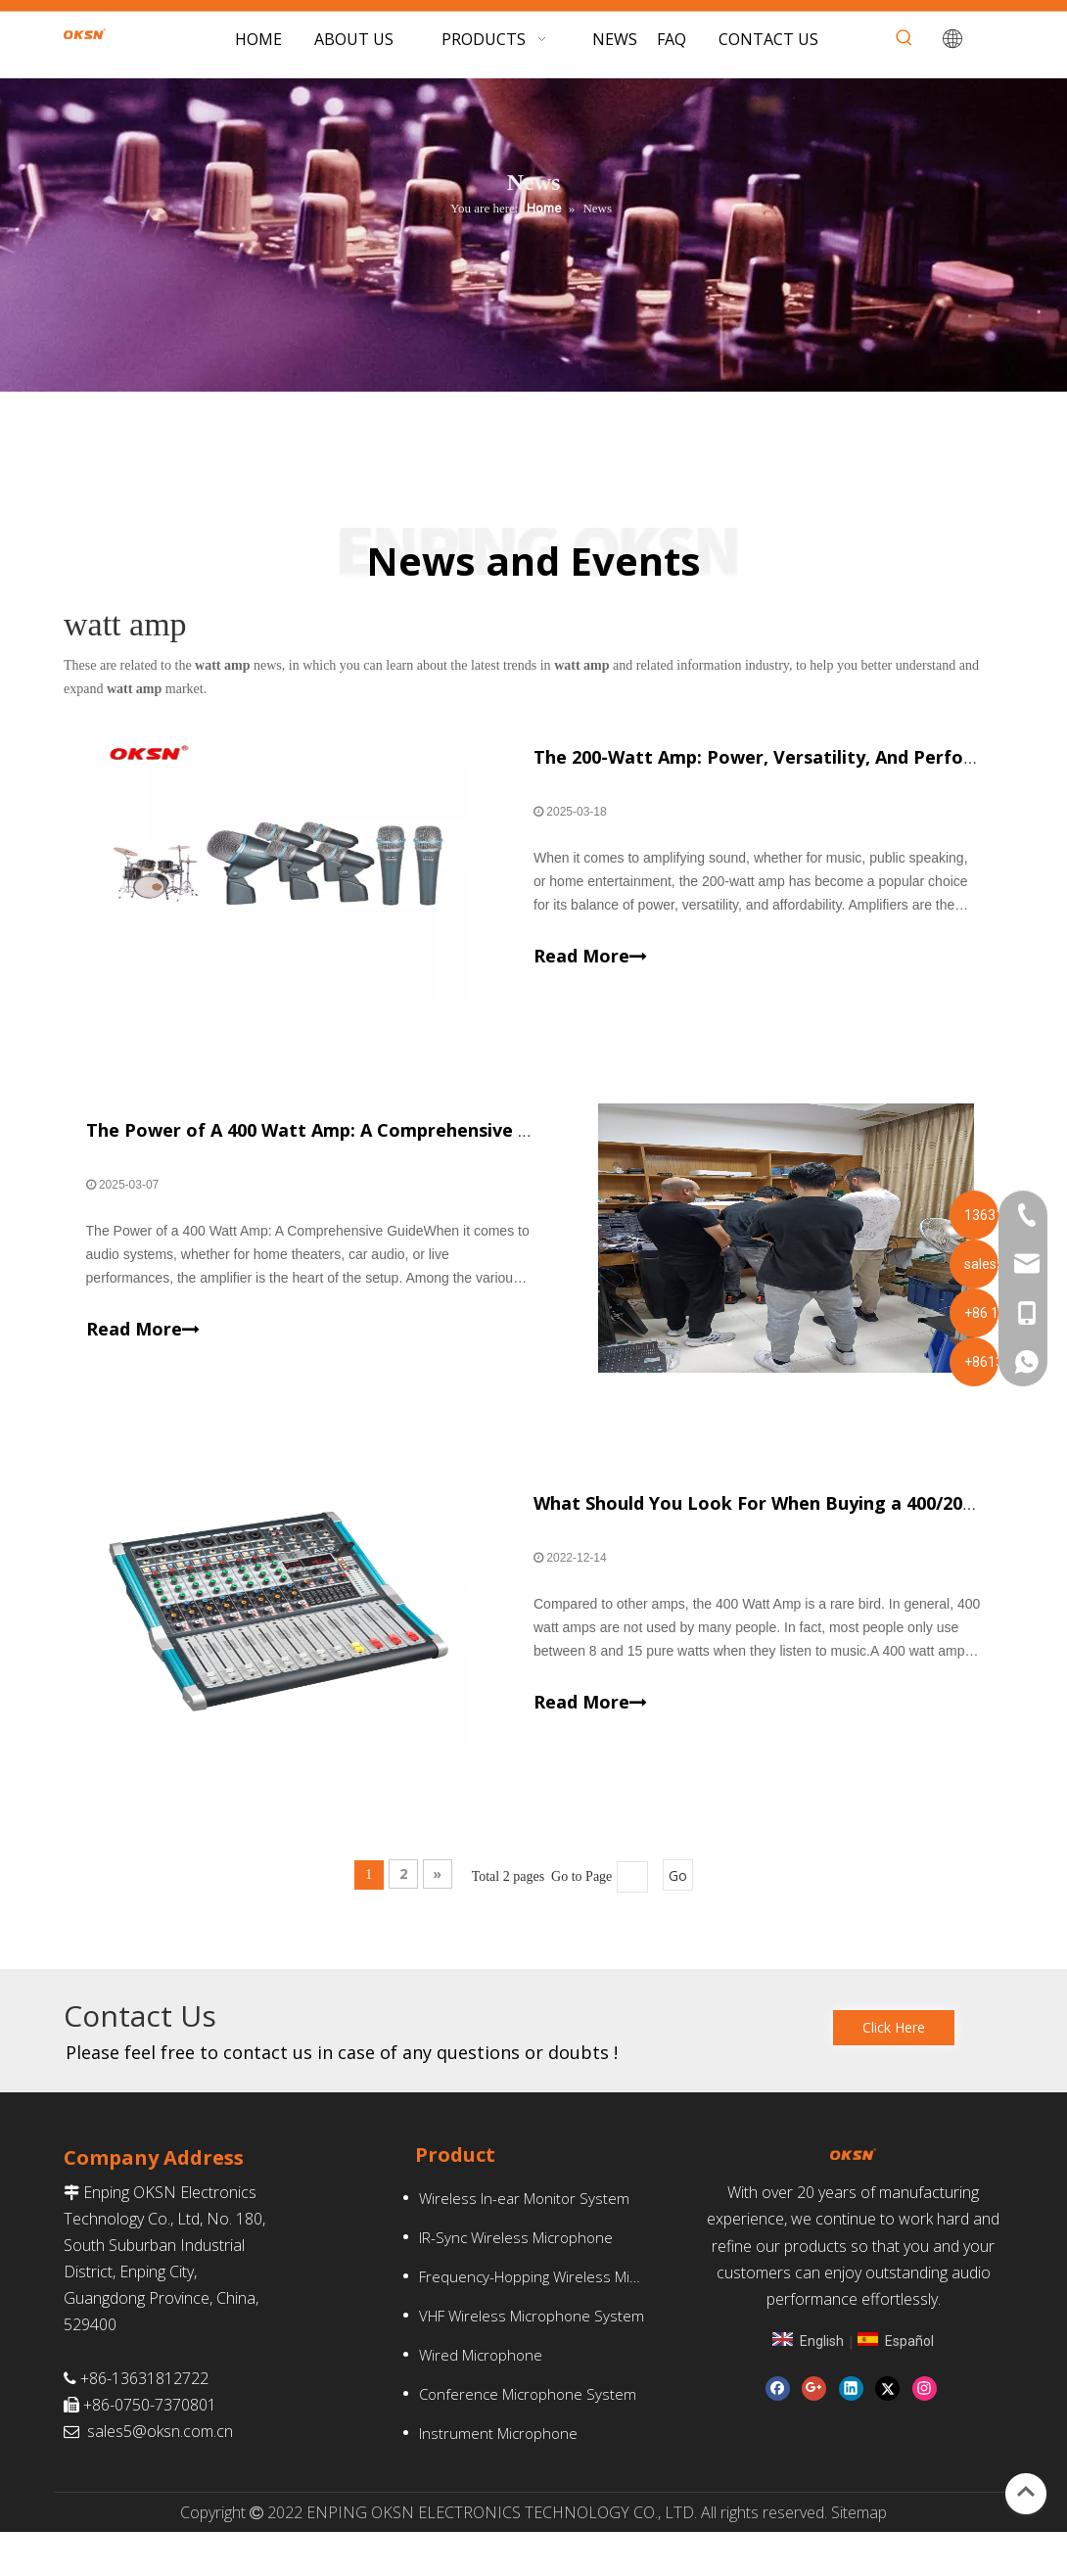 This screenshot has width=1067, height=2576. I want to click on [Facebook], so click(777, 2439).